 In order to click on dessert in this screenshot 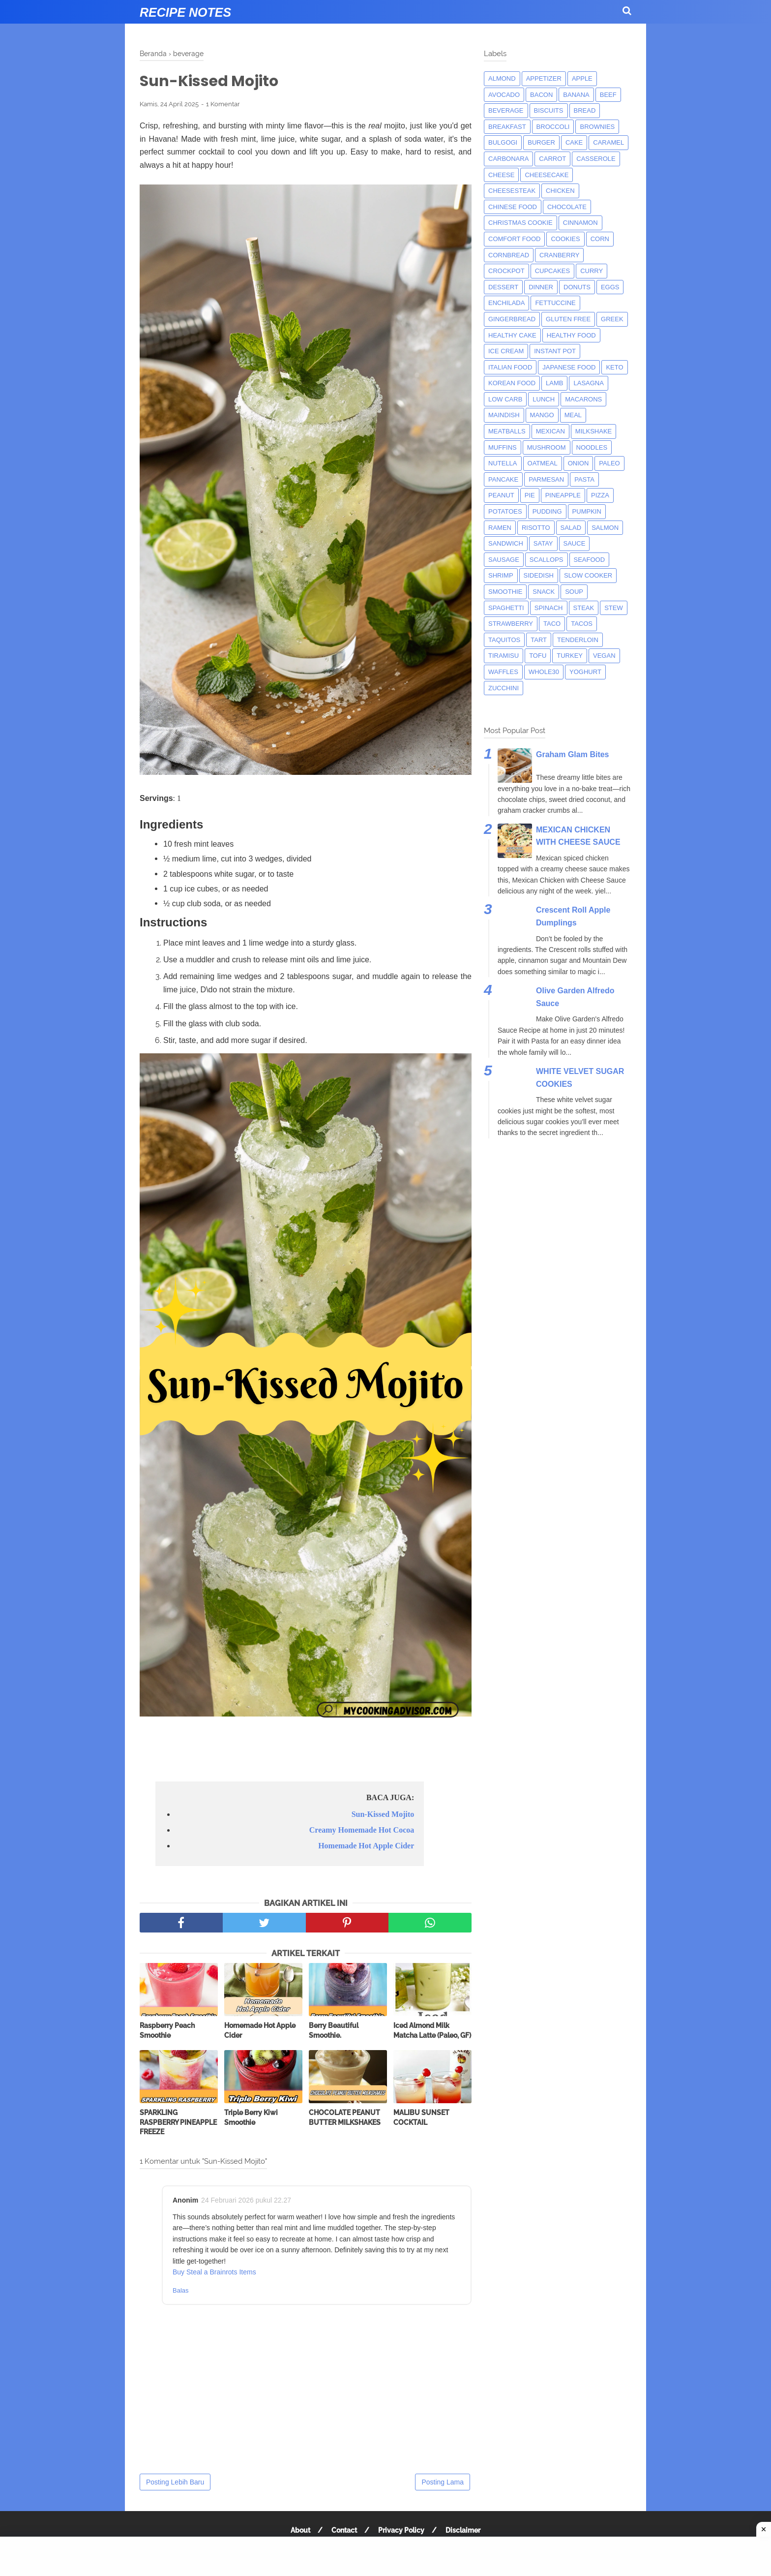, I will do `click(503, 287)`.